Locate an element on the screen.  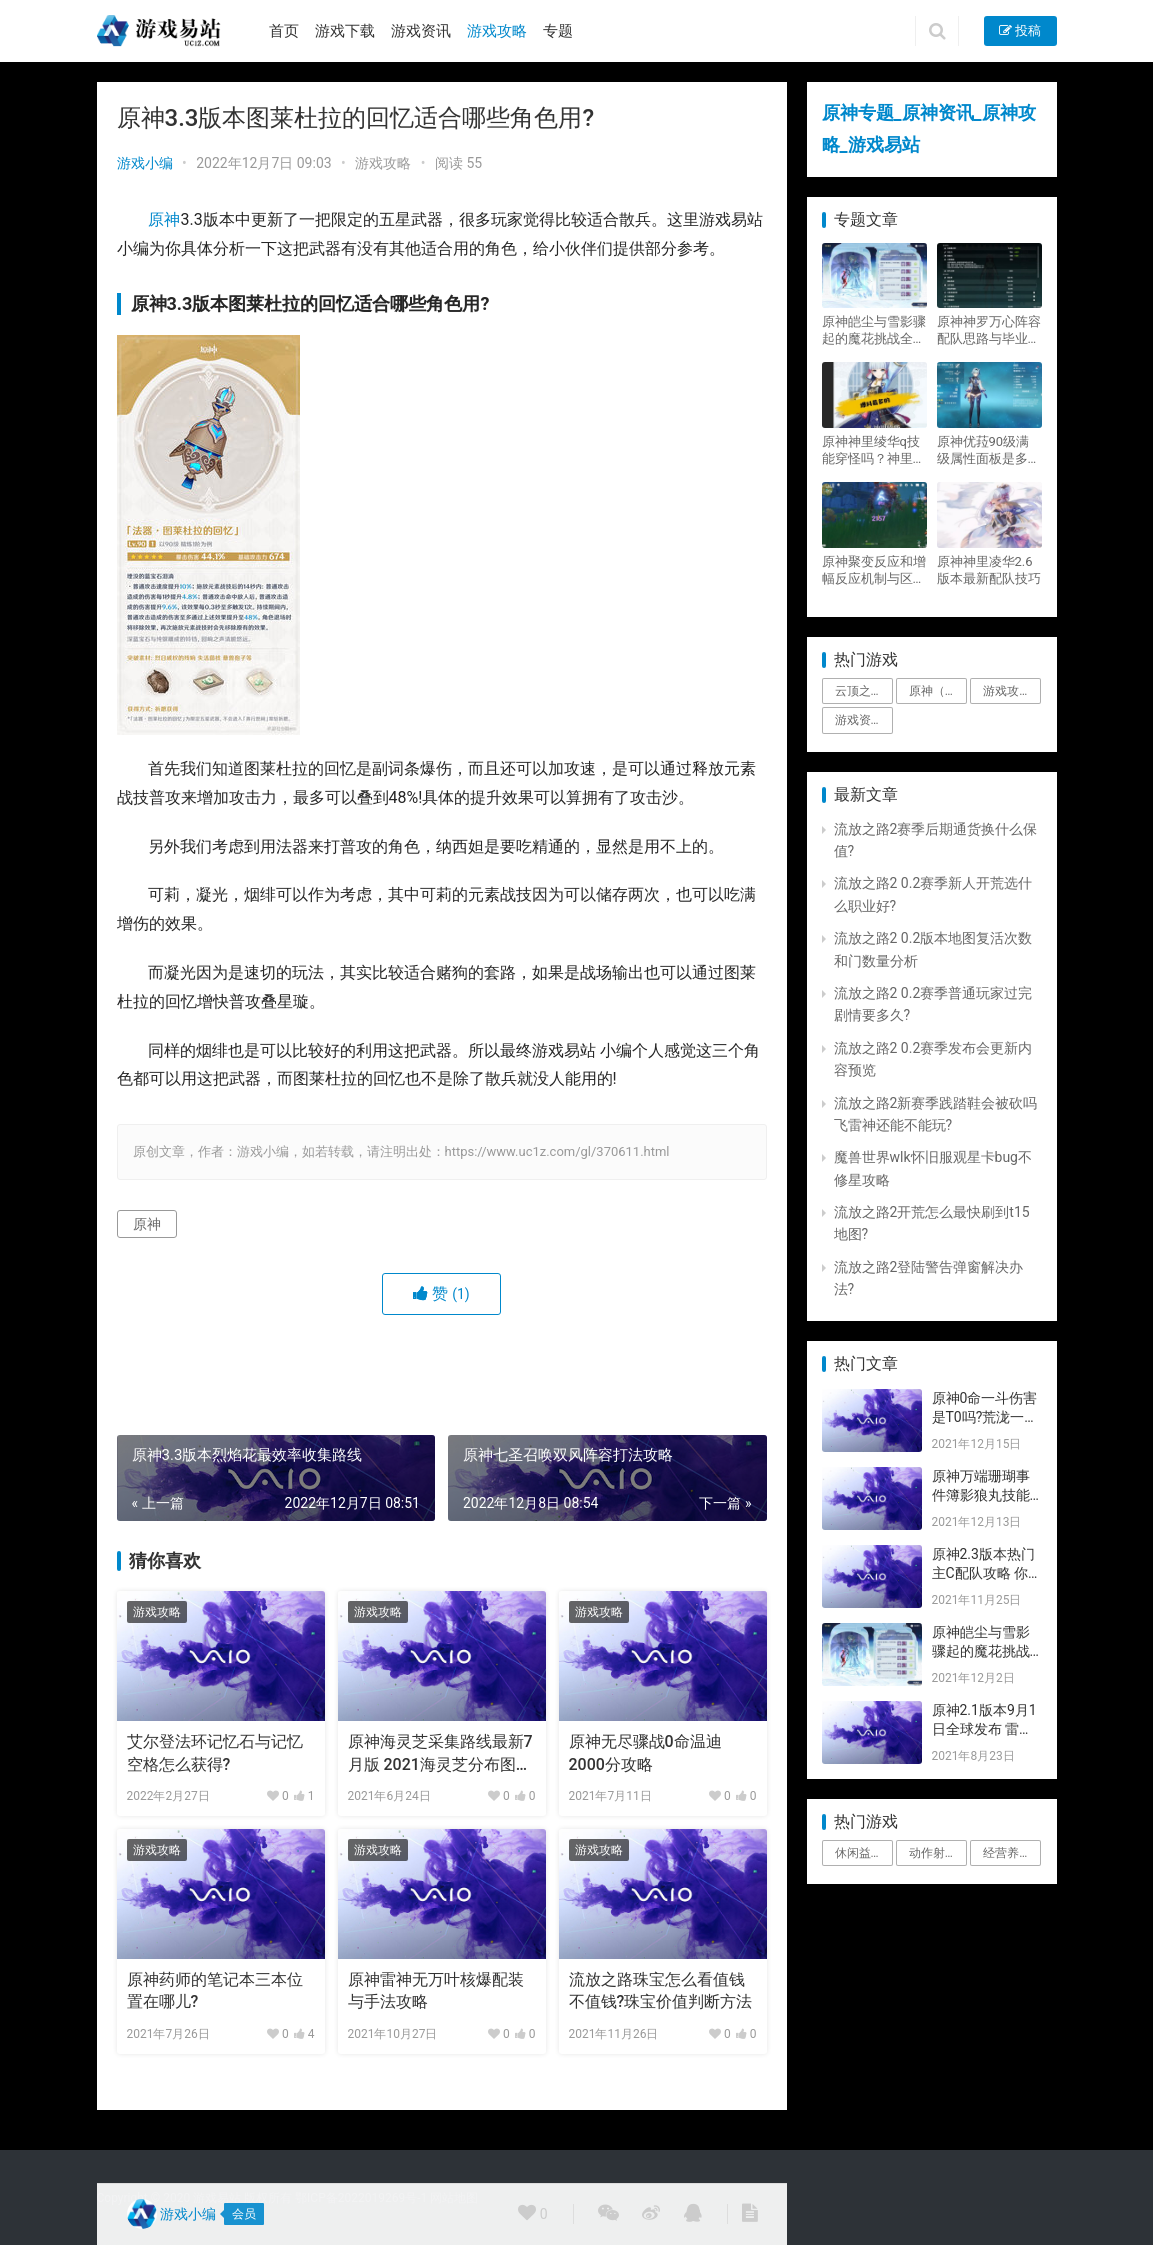
原神皑尘与雪影骤起的魔花挑战全奖励攻略 is located at coordinates (874, 330).